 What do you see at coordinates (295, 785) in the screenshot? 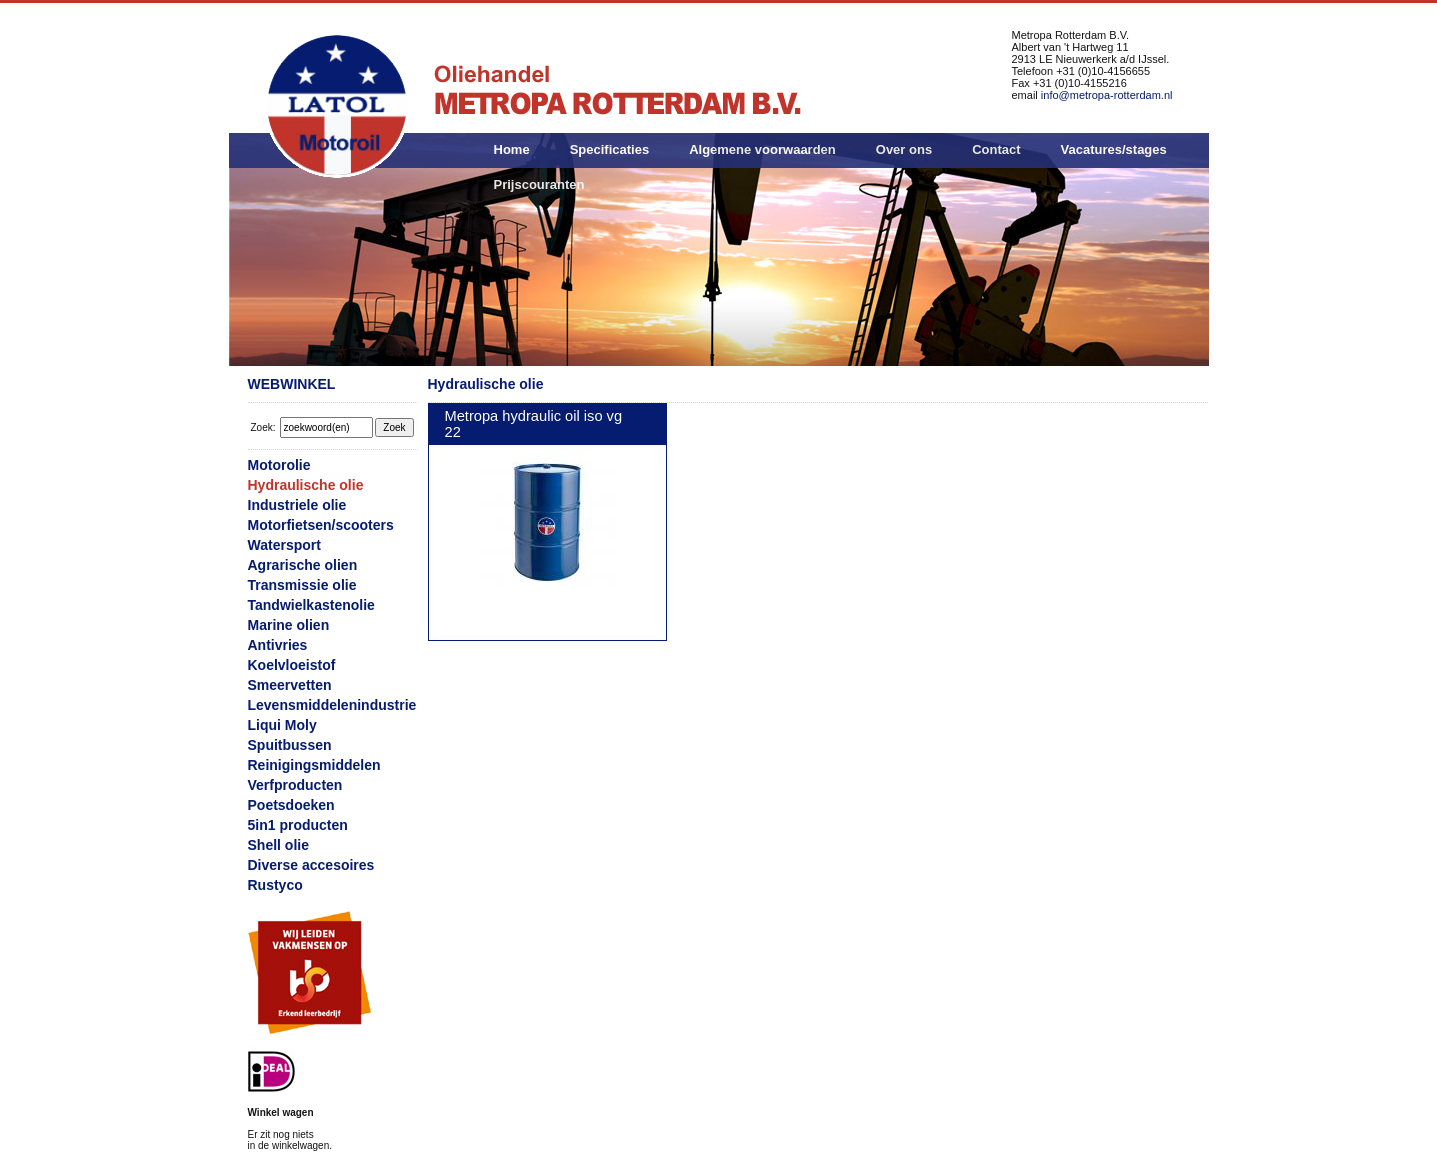
I see `Verfproducten` at bounding box center [295, 785].